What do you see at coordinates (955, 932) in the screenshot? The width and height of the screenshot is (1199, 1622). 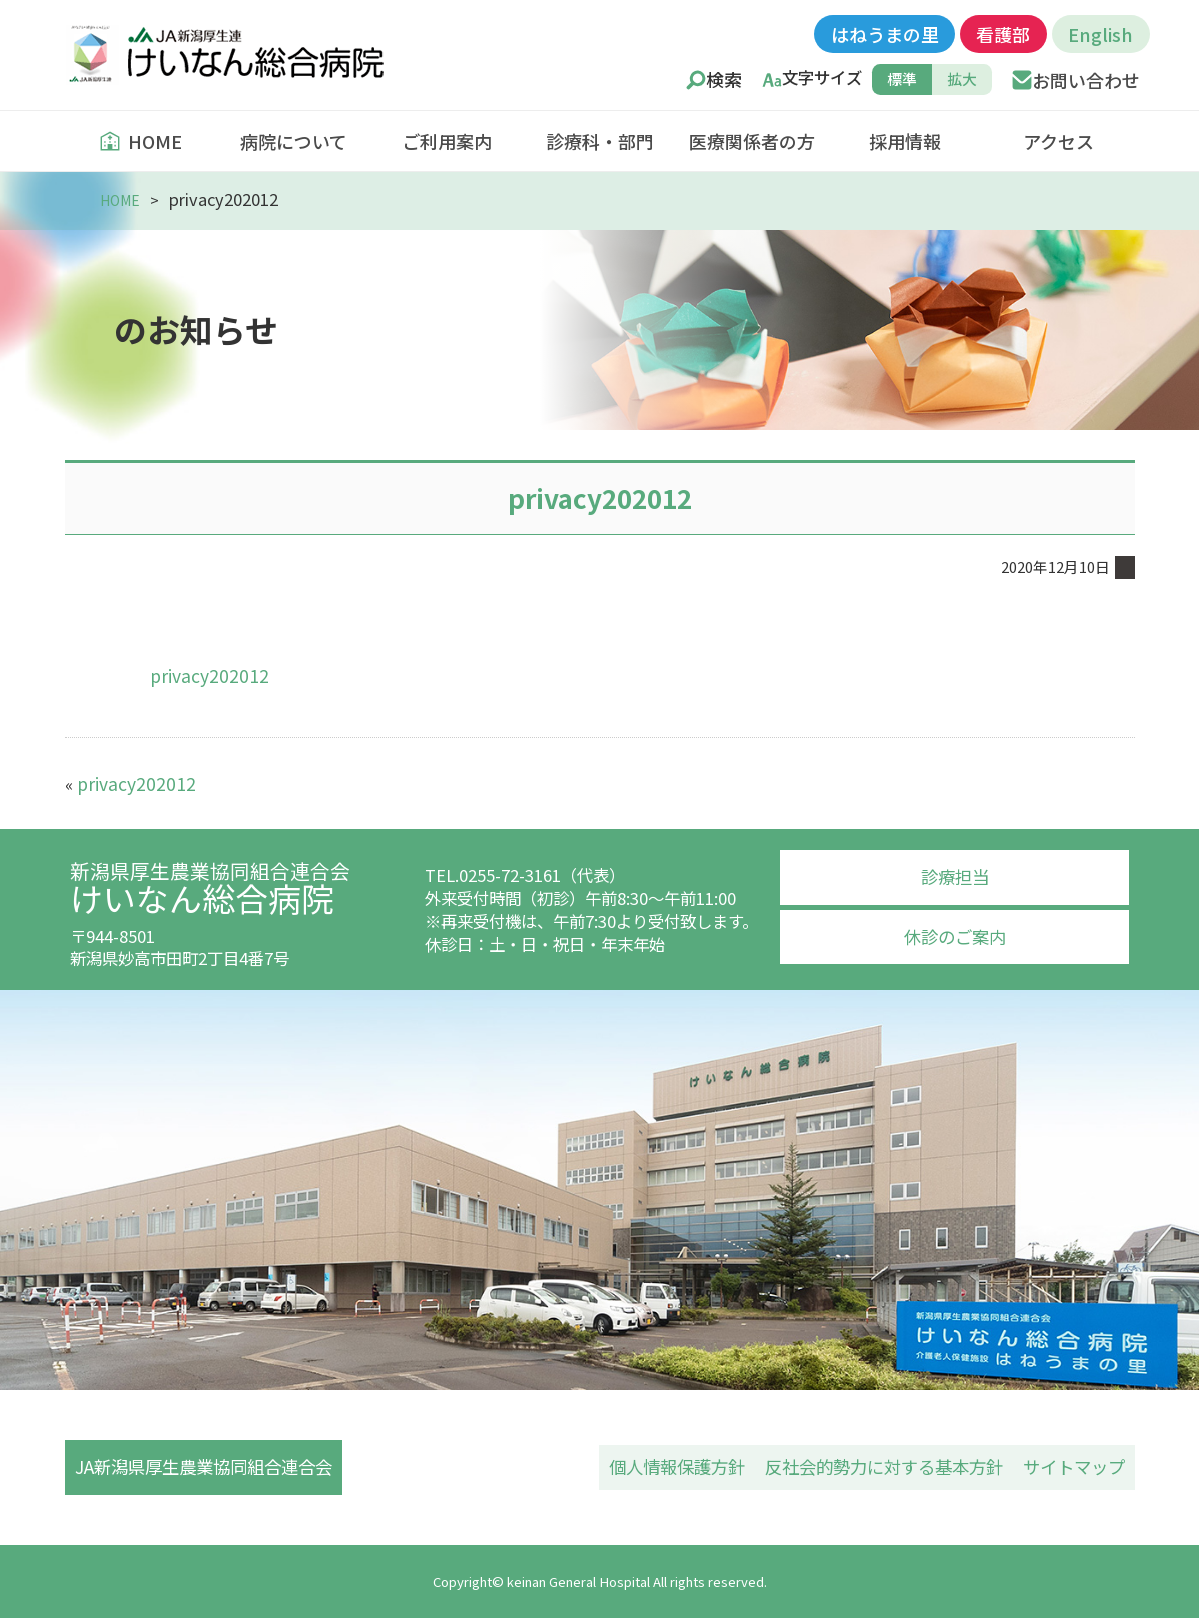 I see `休診のご案内` at bounding box center [955, 932].